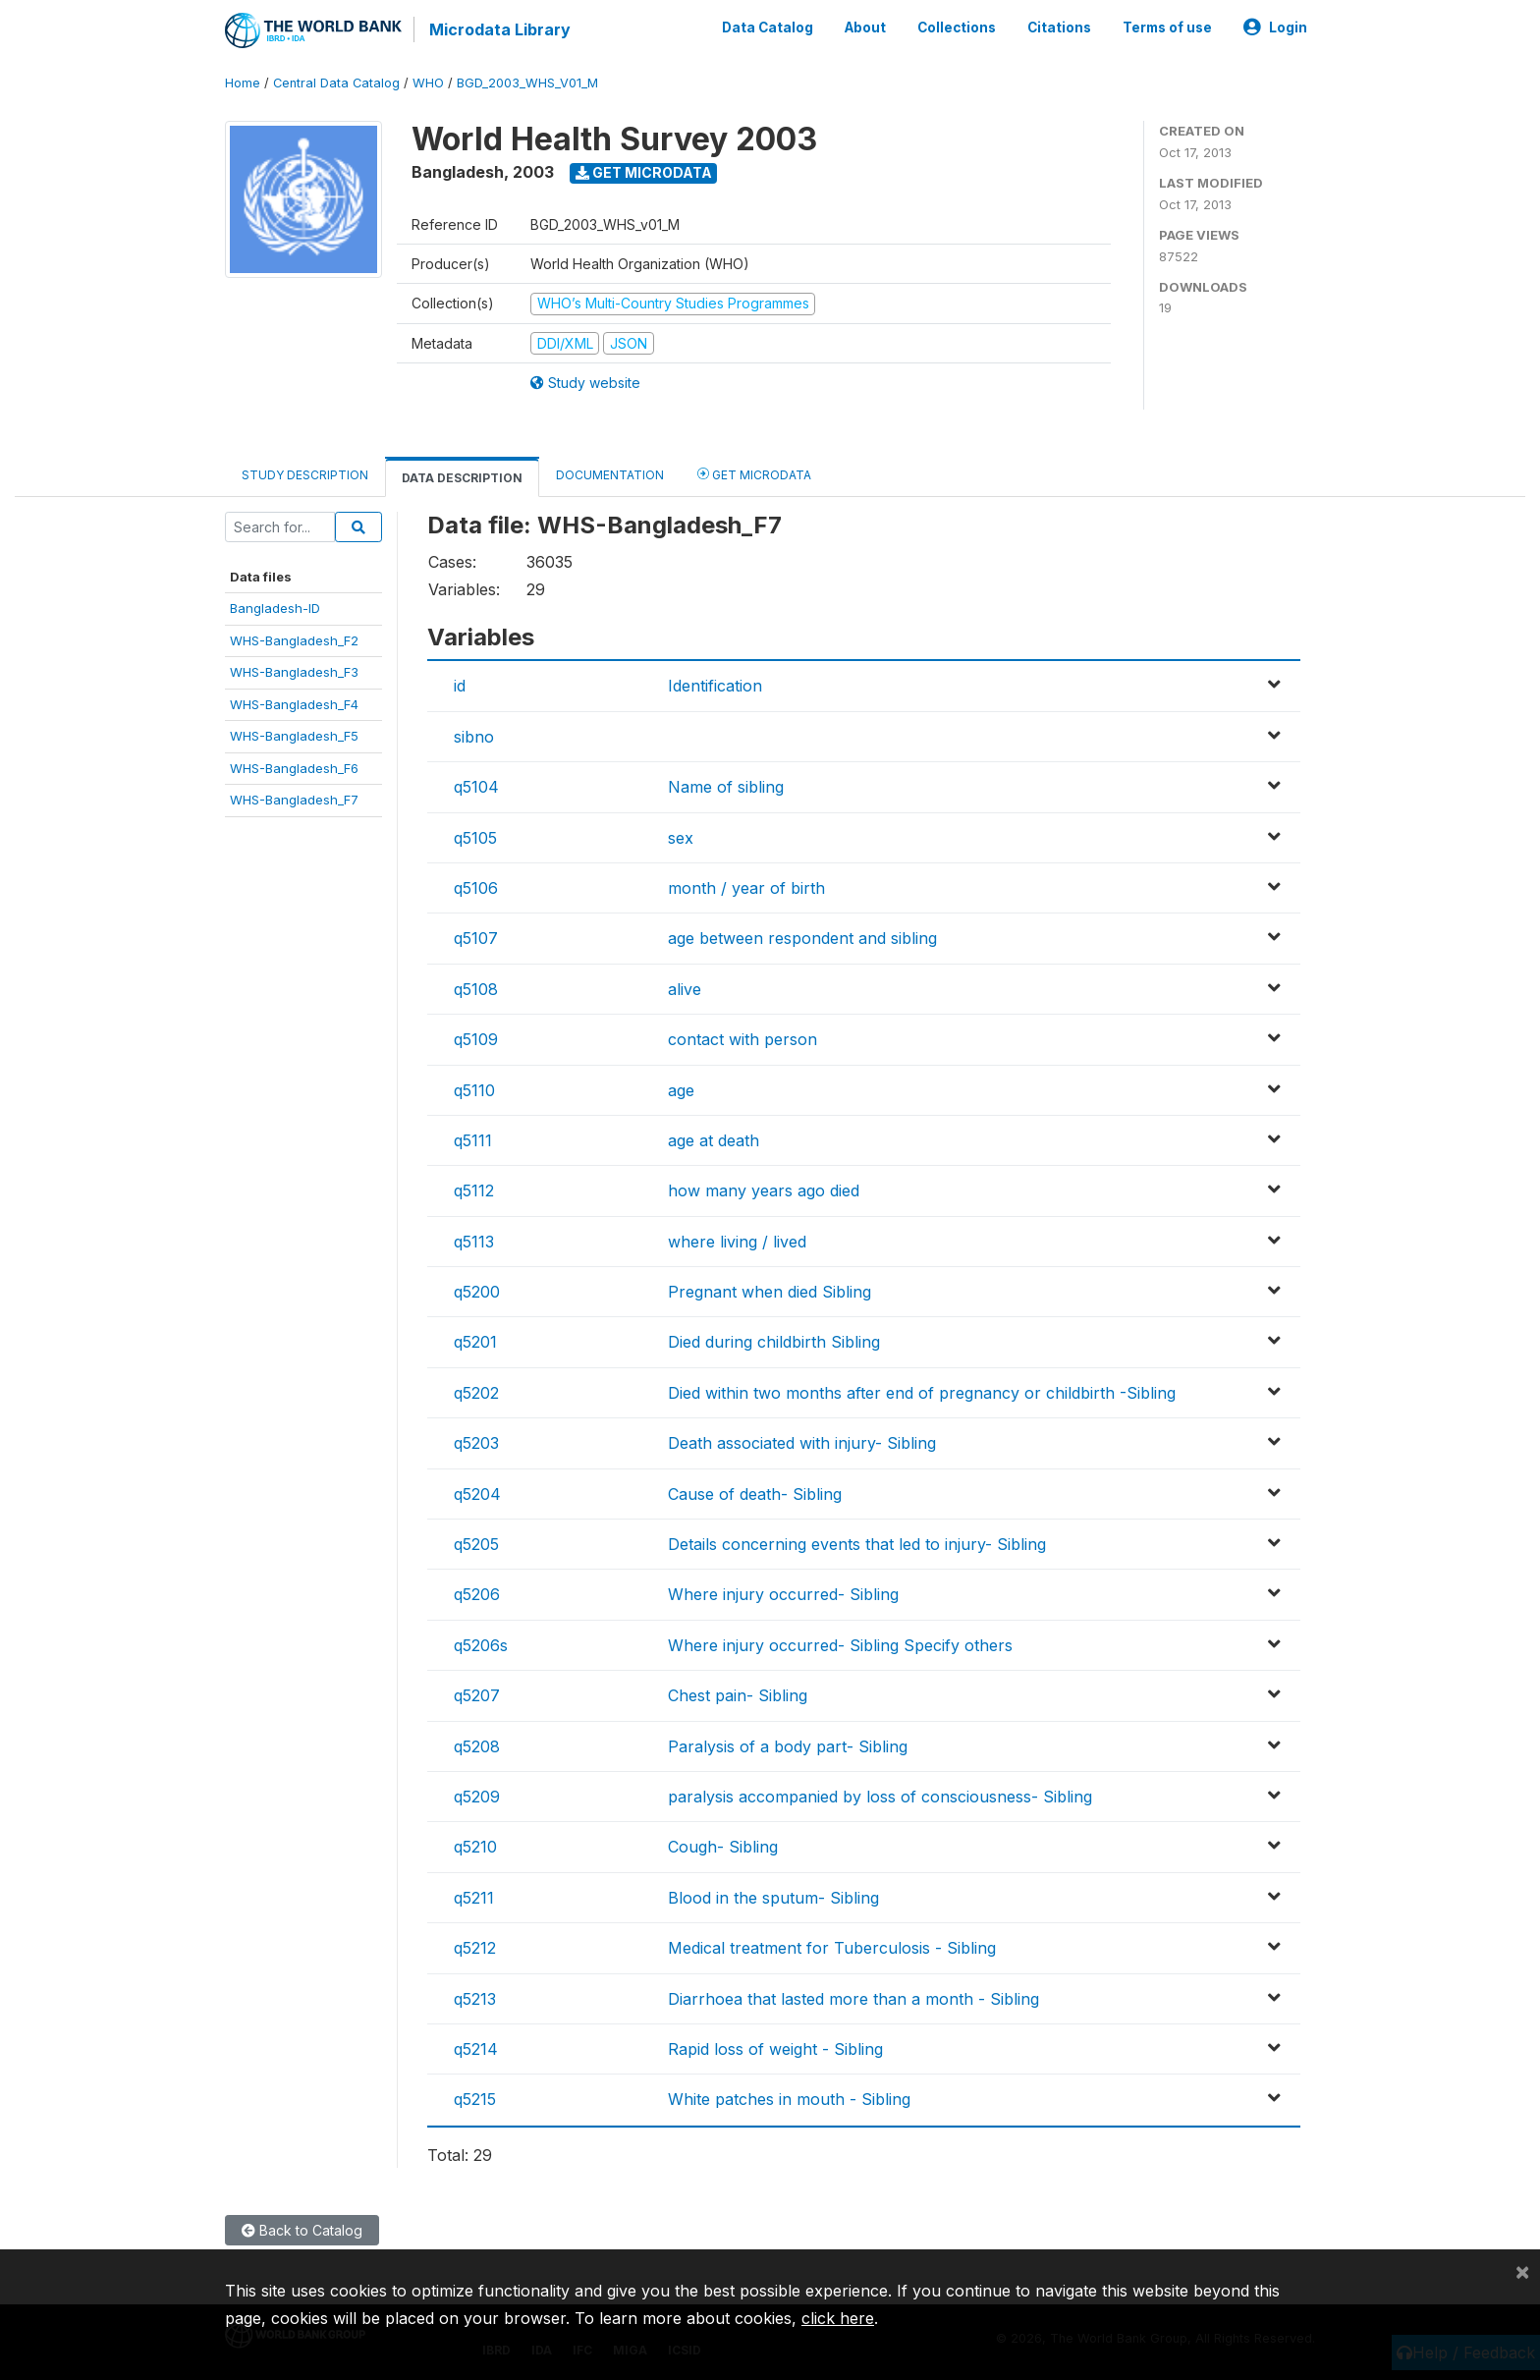  What do you see at coordinates (763, 1190) in the screenshot?
I see `how many years ago died` at bounding box center [763, 1190].